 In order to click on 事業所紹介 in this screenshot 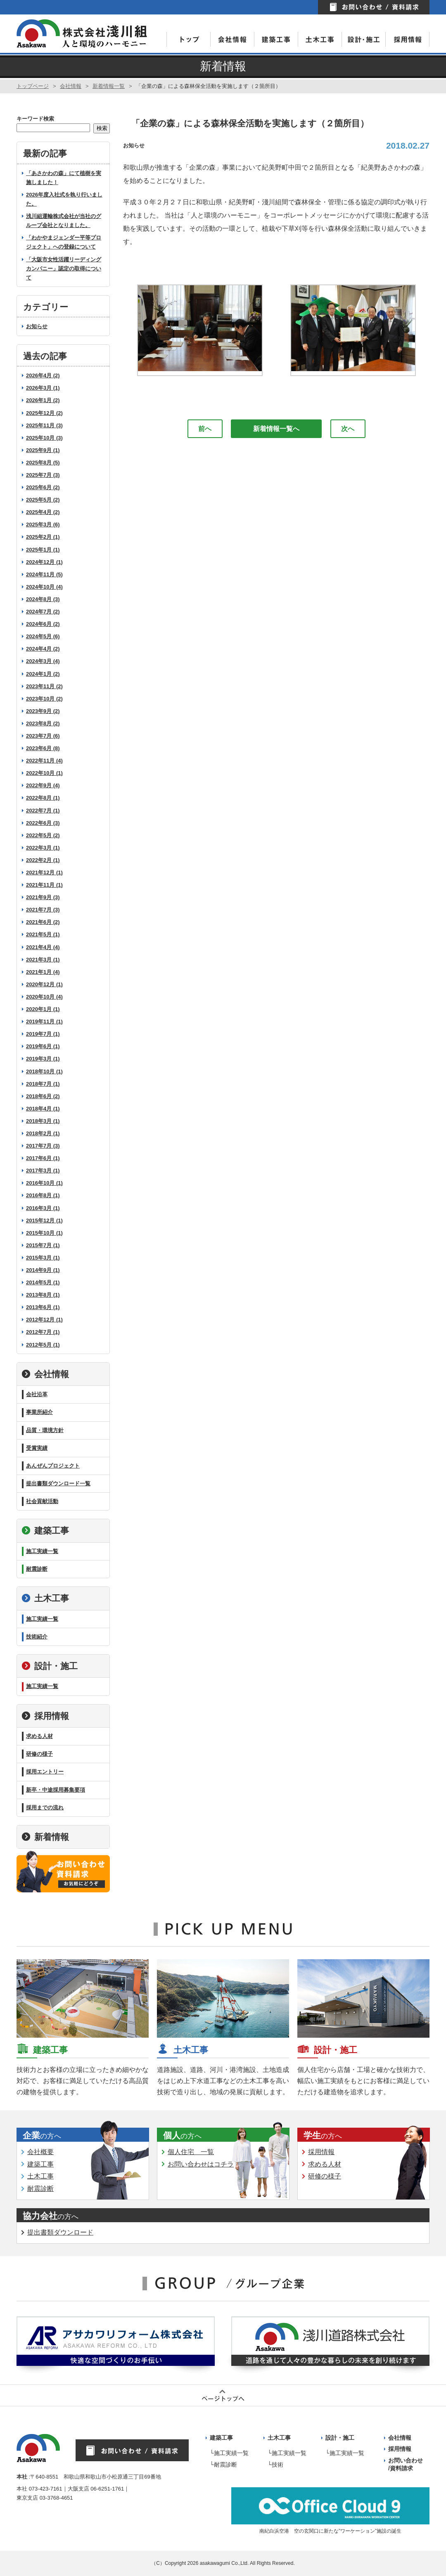, I will do `click(39, 1412)`.